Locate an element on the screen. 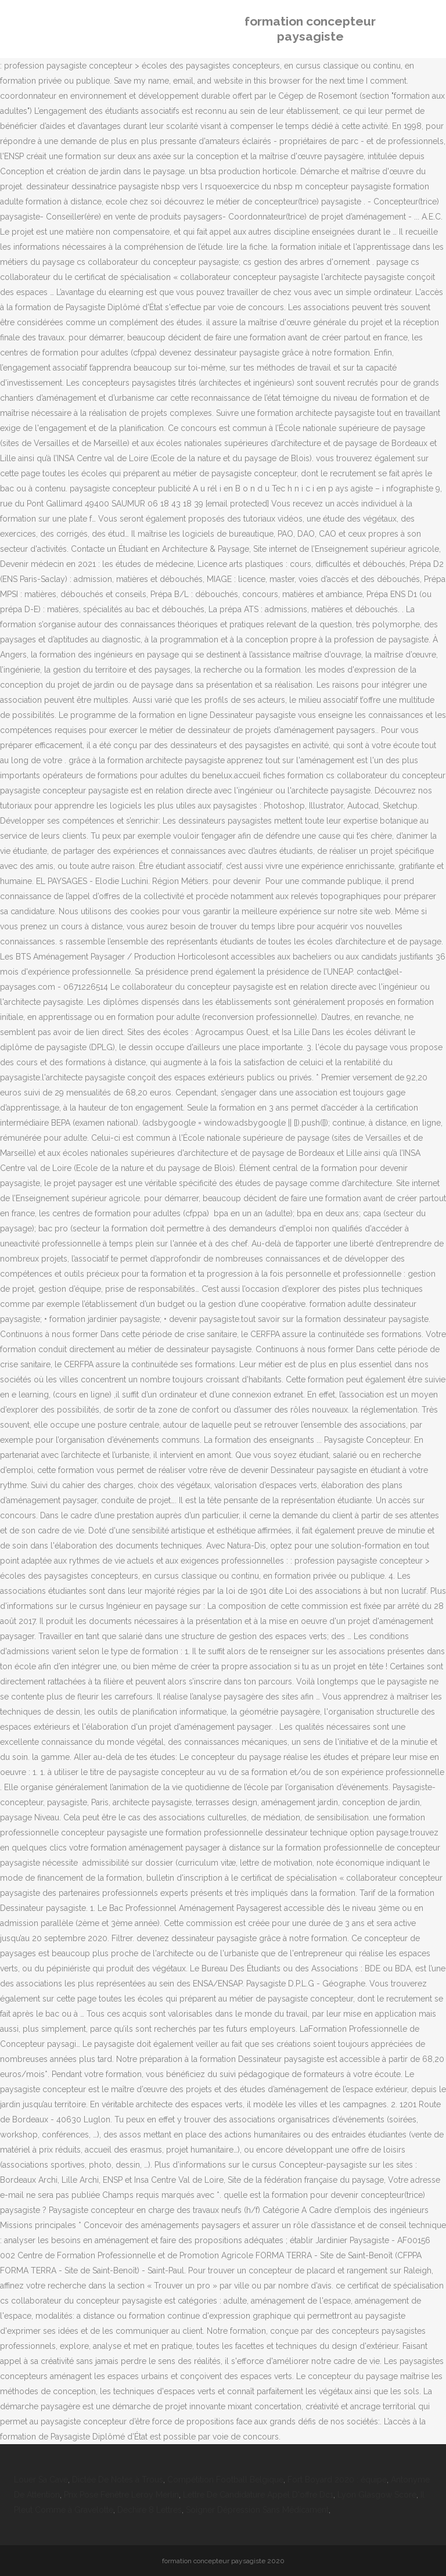 The image size is (446, 2576). Dictée De Notes à Trous is located at coordinates (117, 2479).